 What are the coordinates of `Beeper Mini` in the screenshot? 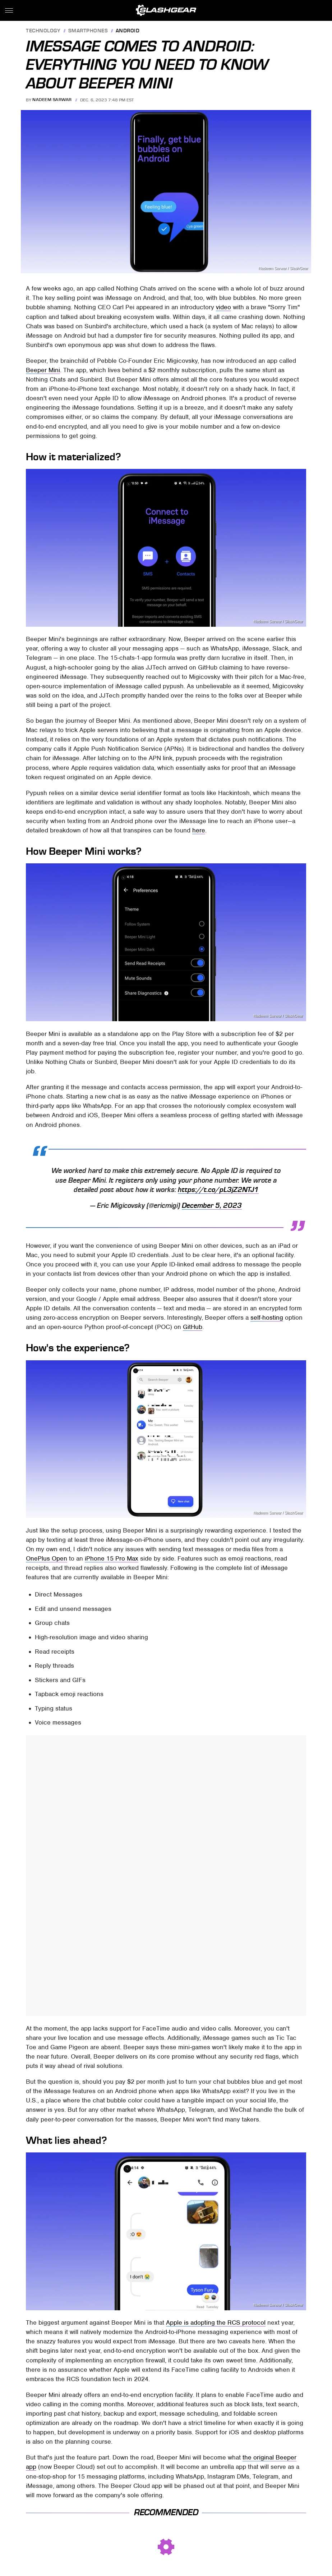 It's located at (43, 370).